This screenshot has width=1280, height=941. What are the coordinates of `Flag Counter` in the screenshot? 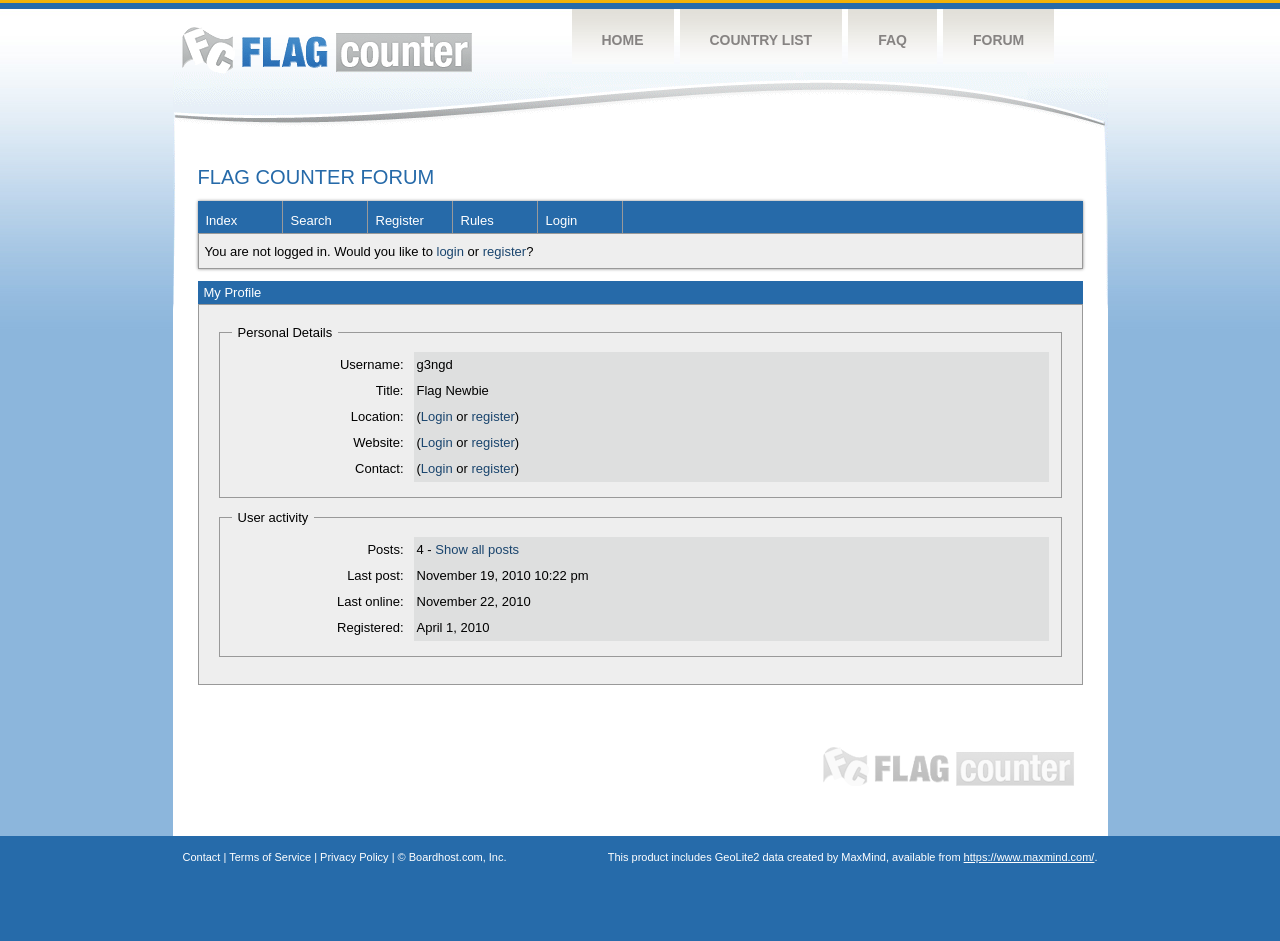 It's located at (327, 49).